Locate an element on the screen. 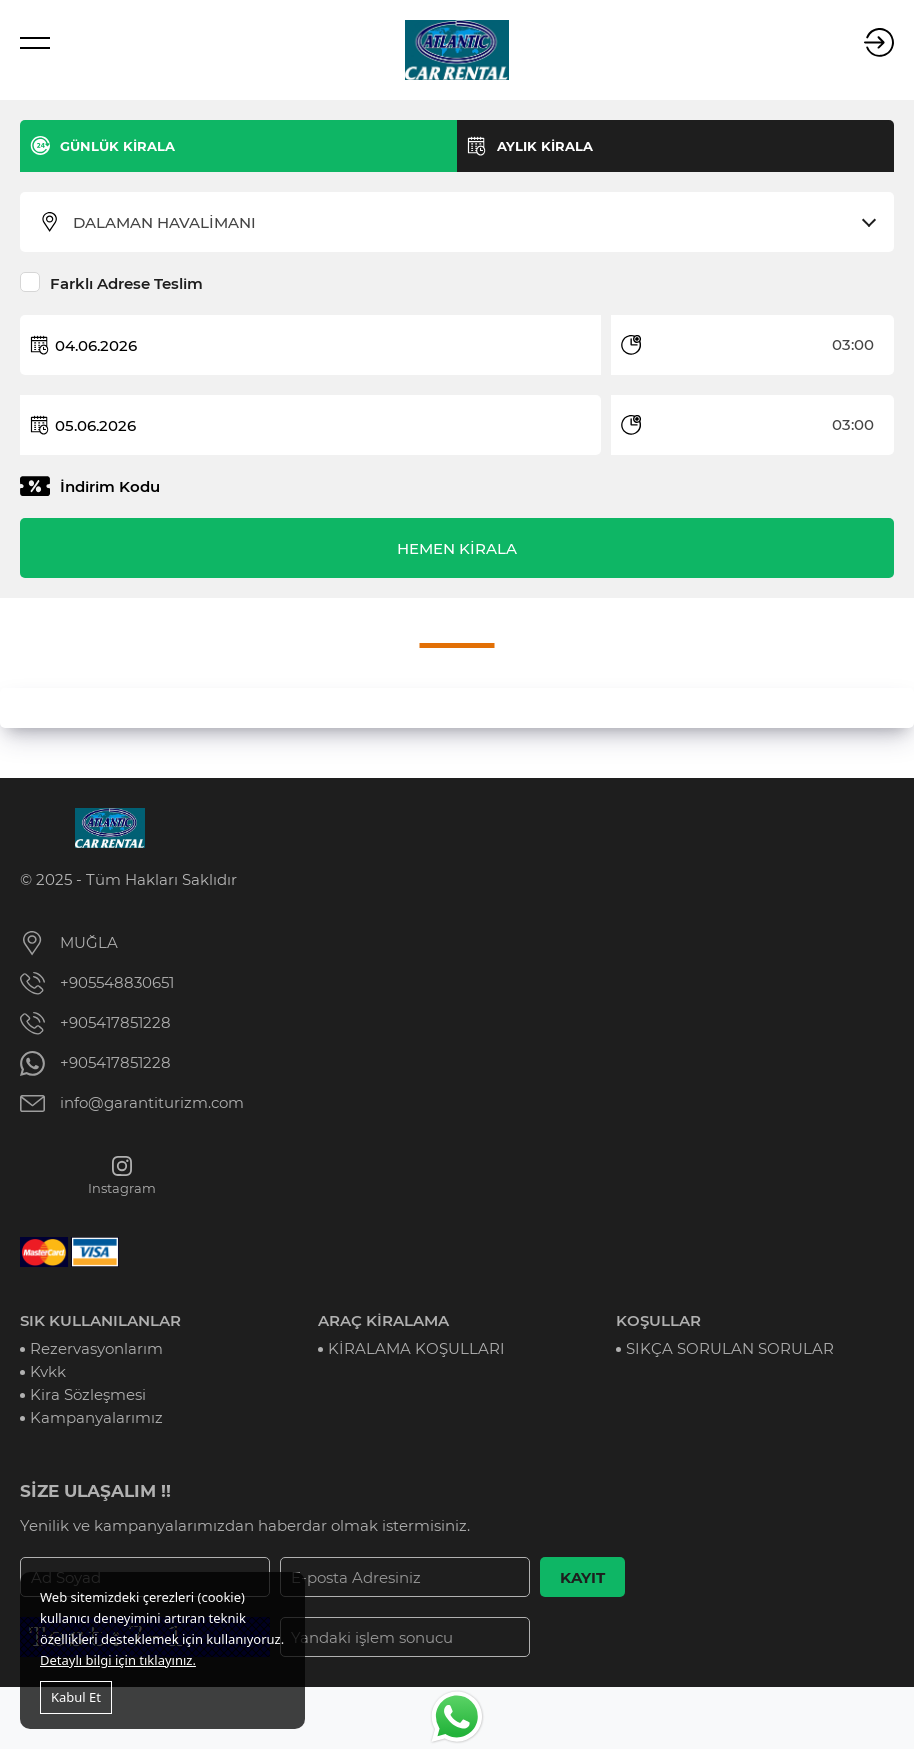 The height and width of the screenshot is (1749, 914). KİRALAMA KOŞULLARI is located at coordinates (416, 1348).